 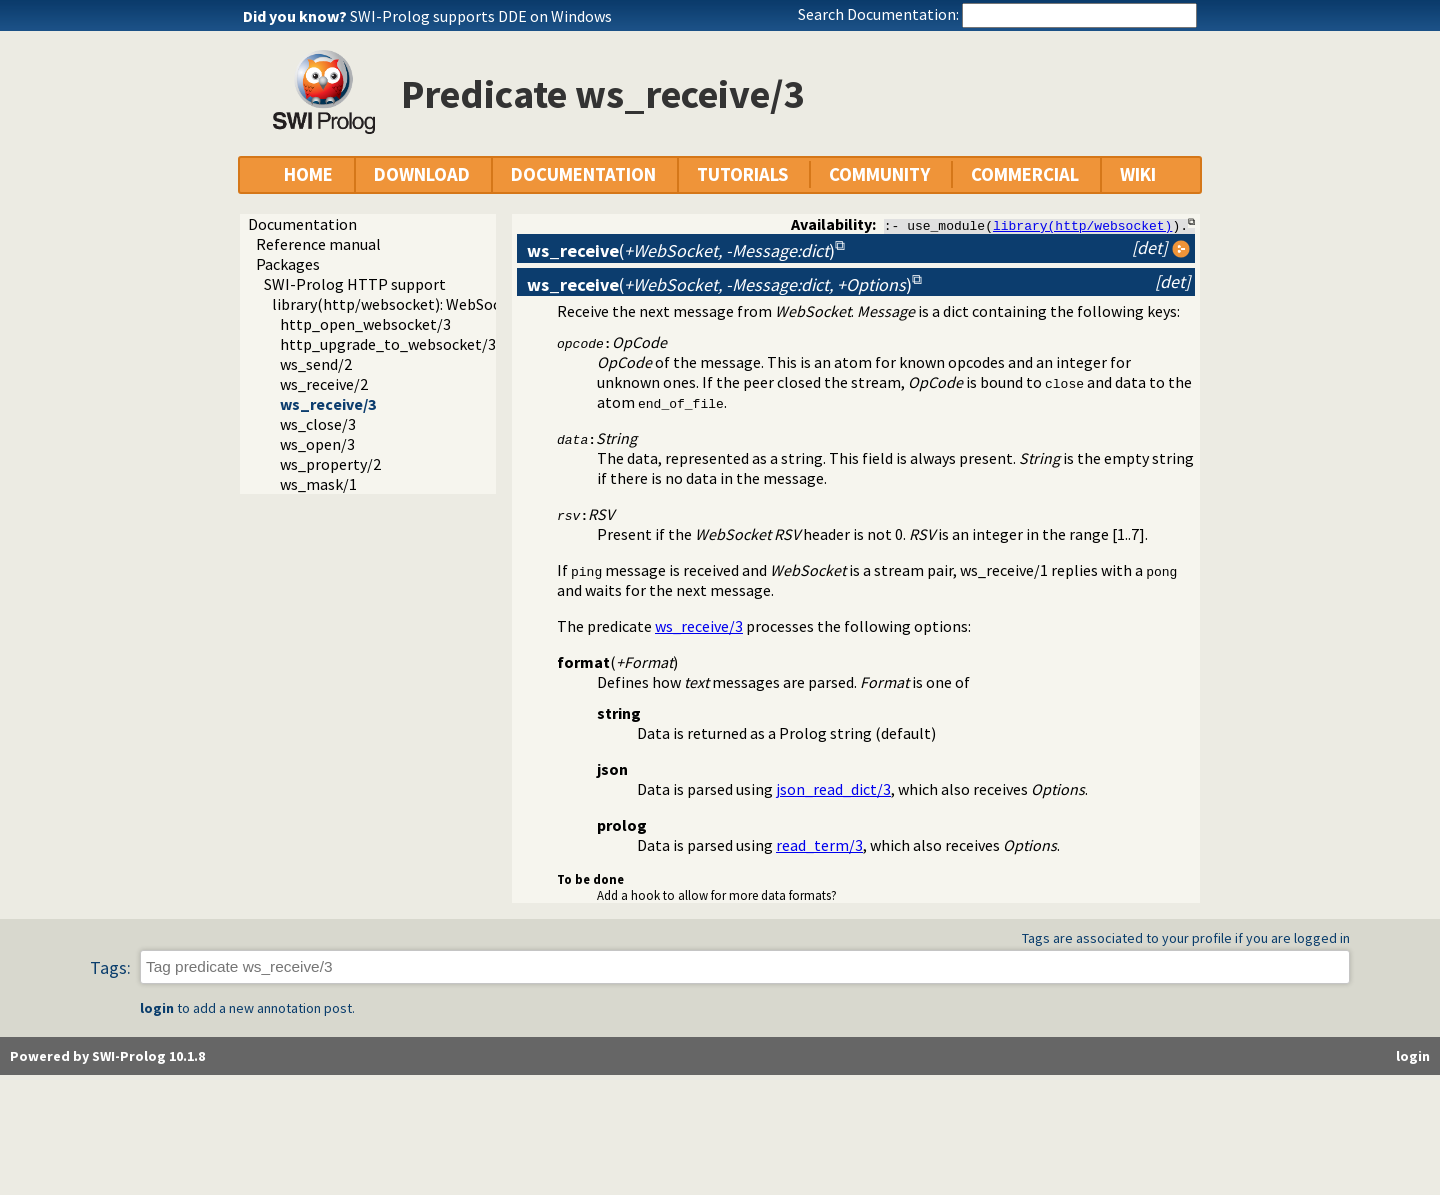 I want to click on read_term/3, so click(x=819, y=845).